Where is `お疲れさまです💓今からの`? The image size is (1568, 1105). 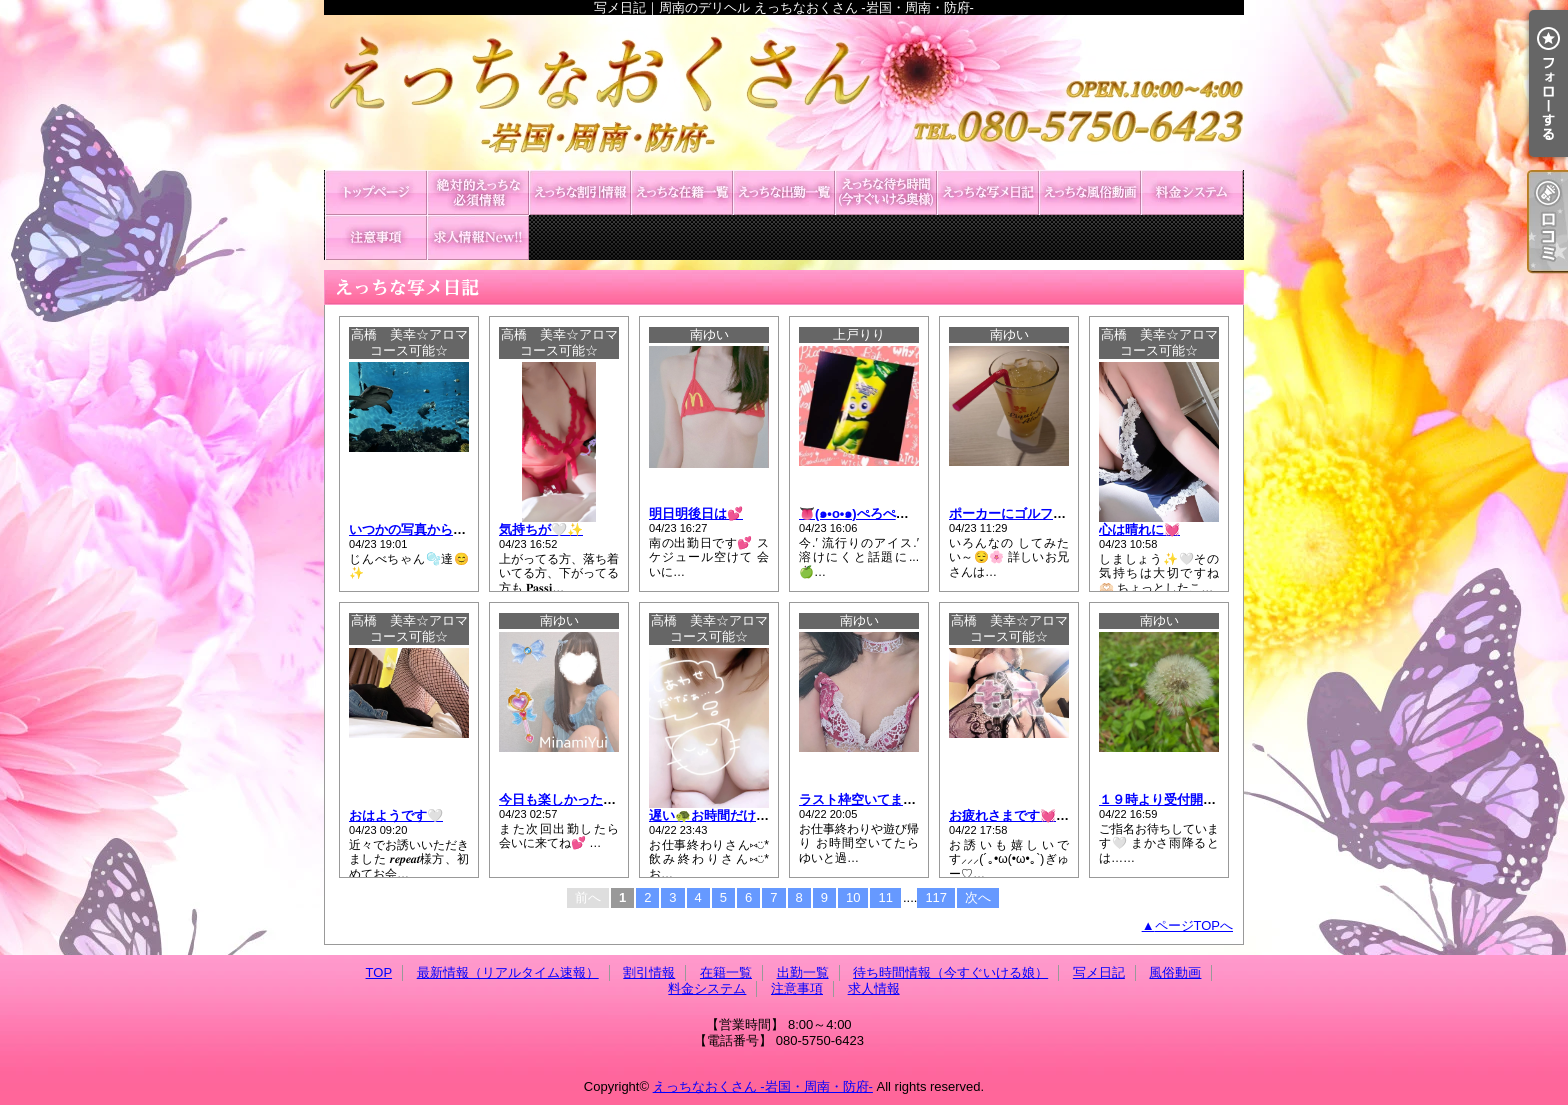 お疲れさまです💓今からの is located at coordinates (1028, 815).